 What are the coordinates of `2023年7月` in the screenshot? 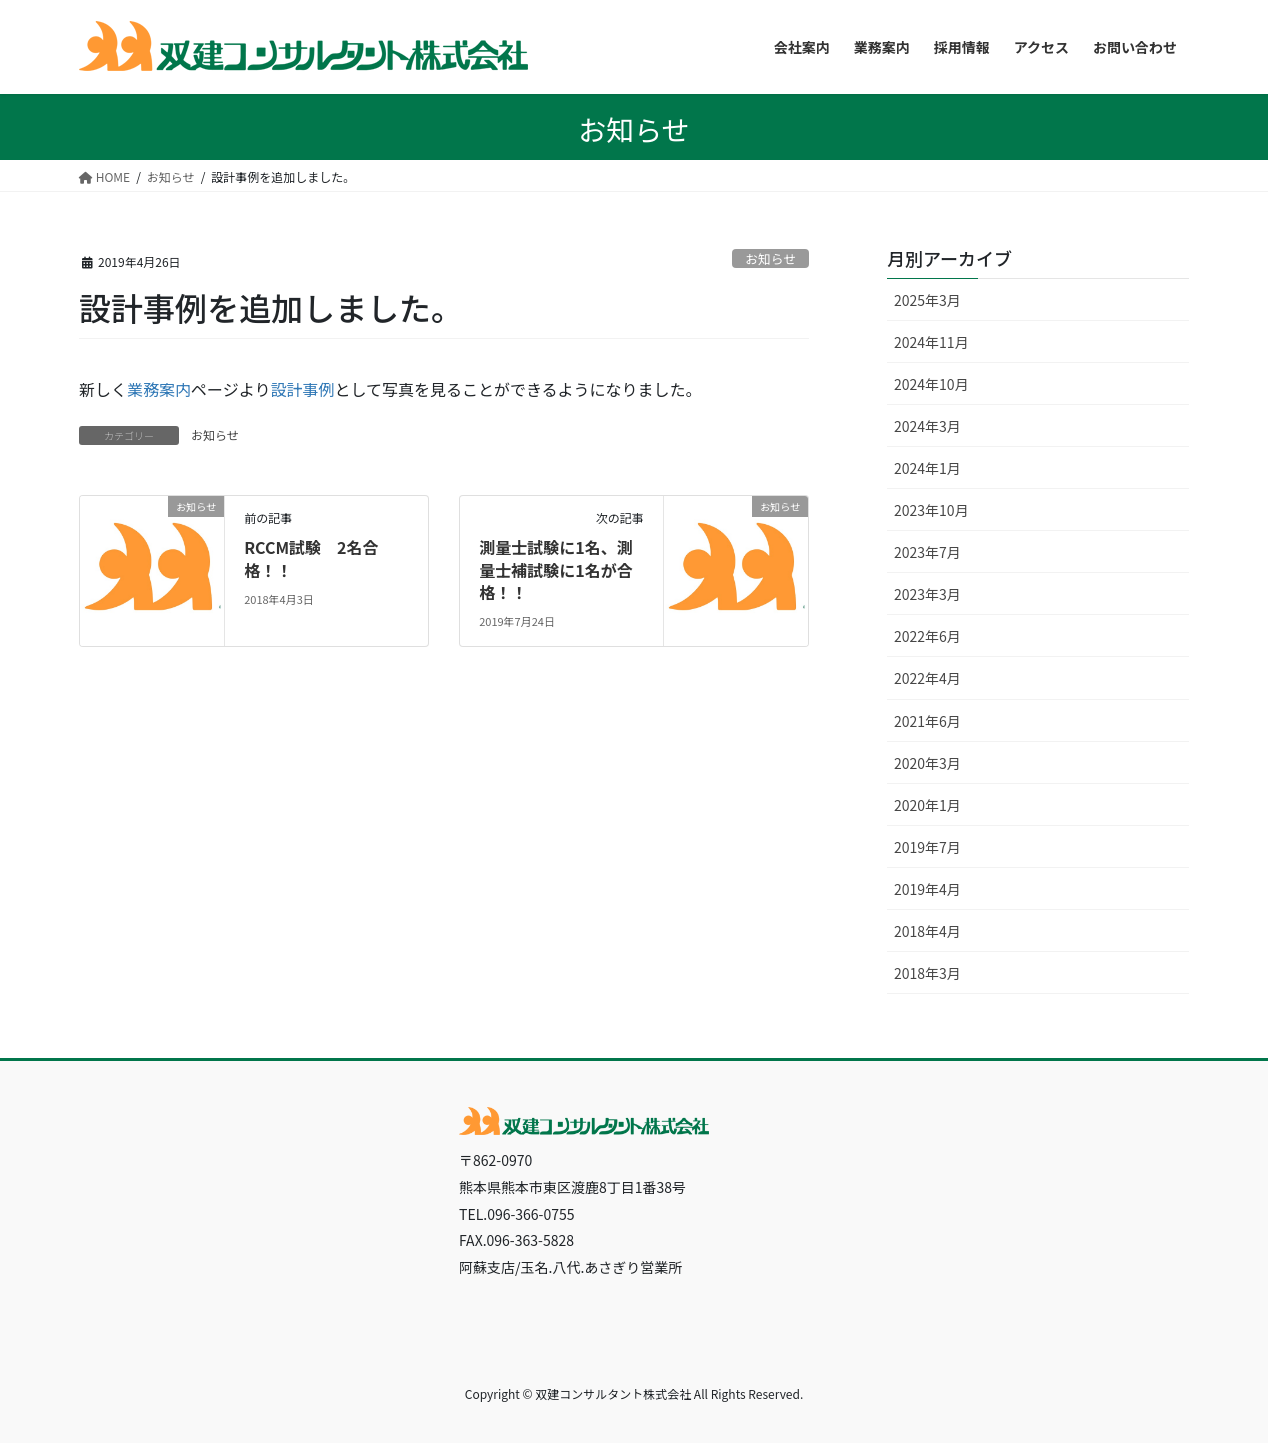 It's located at (927, 552).